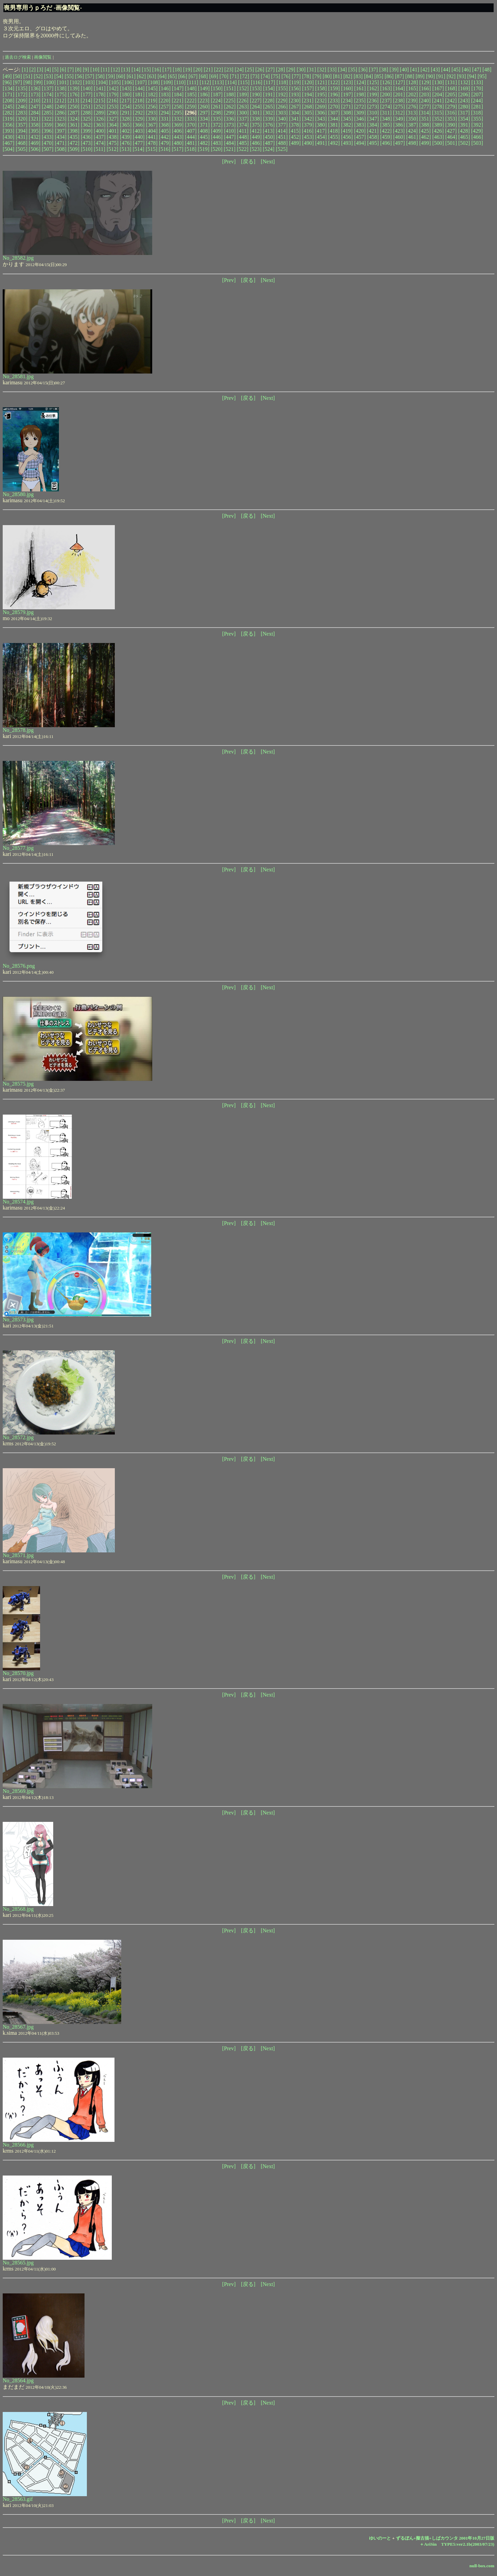 The width and height of the screenshot is (497, 2576). What do you see at coordinates (487, 69) in the screenshot?
I see `[48]` at bounding box center [487, 69].